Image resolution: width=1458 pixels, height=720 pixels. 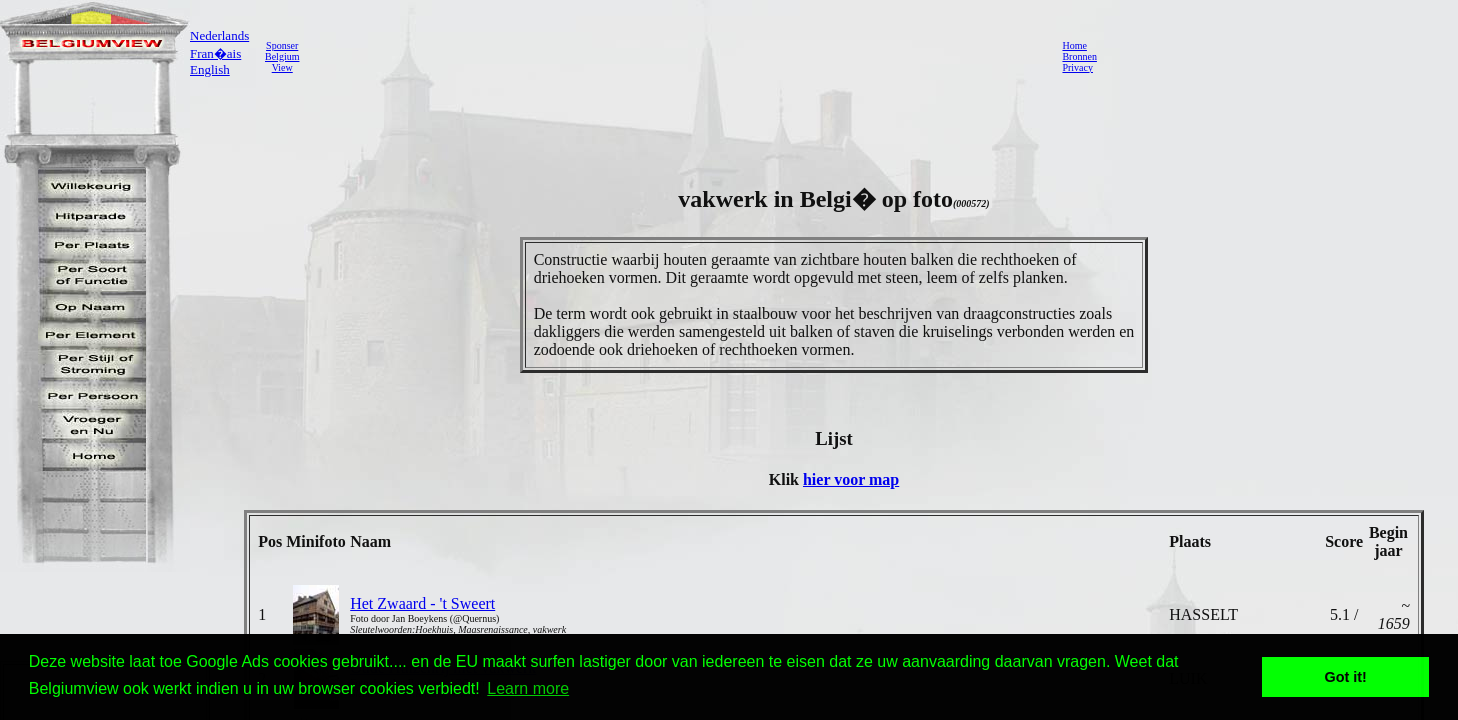 What do you see at coordinates (786, 479) in the screenshot?
I see `Klik` at bounding box center [786, 479].